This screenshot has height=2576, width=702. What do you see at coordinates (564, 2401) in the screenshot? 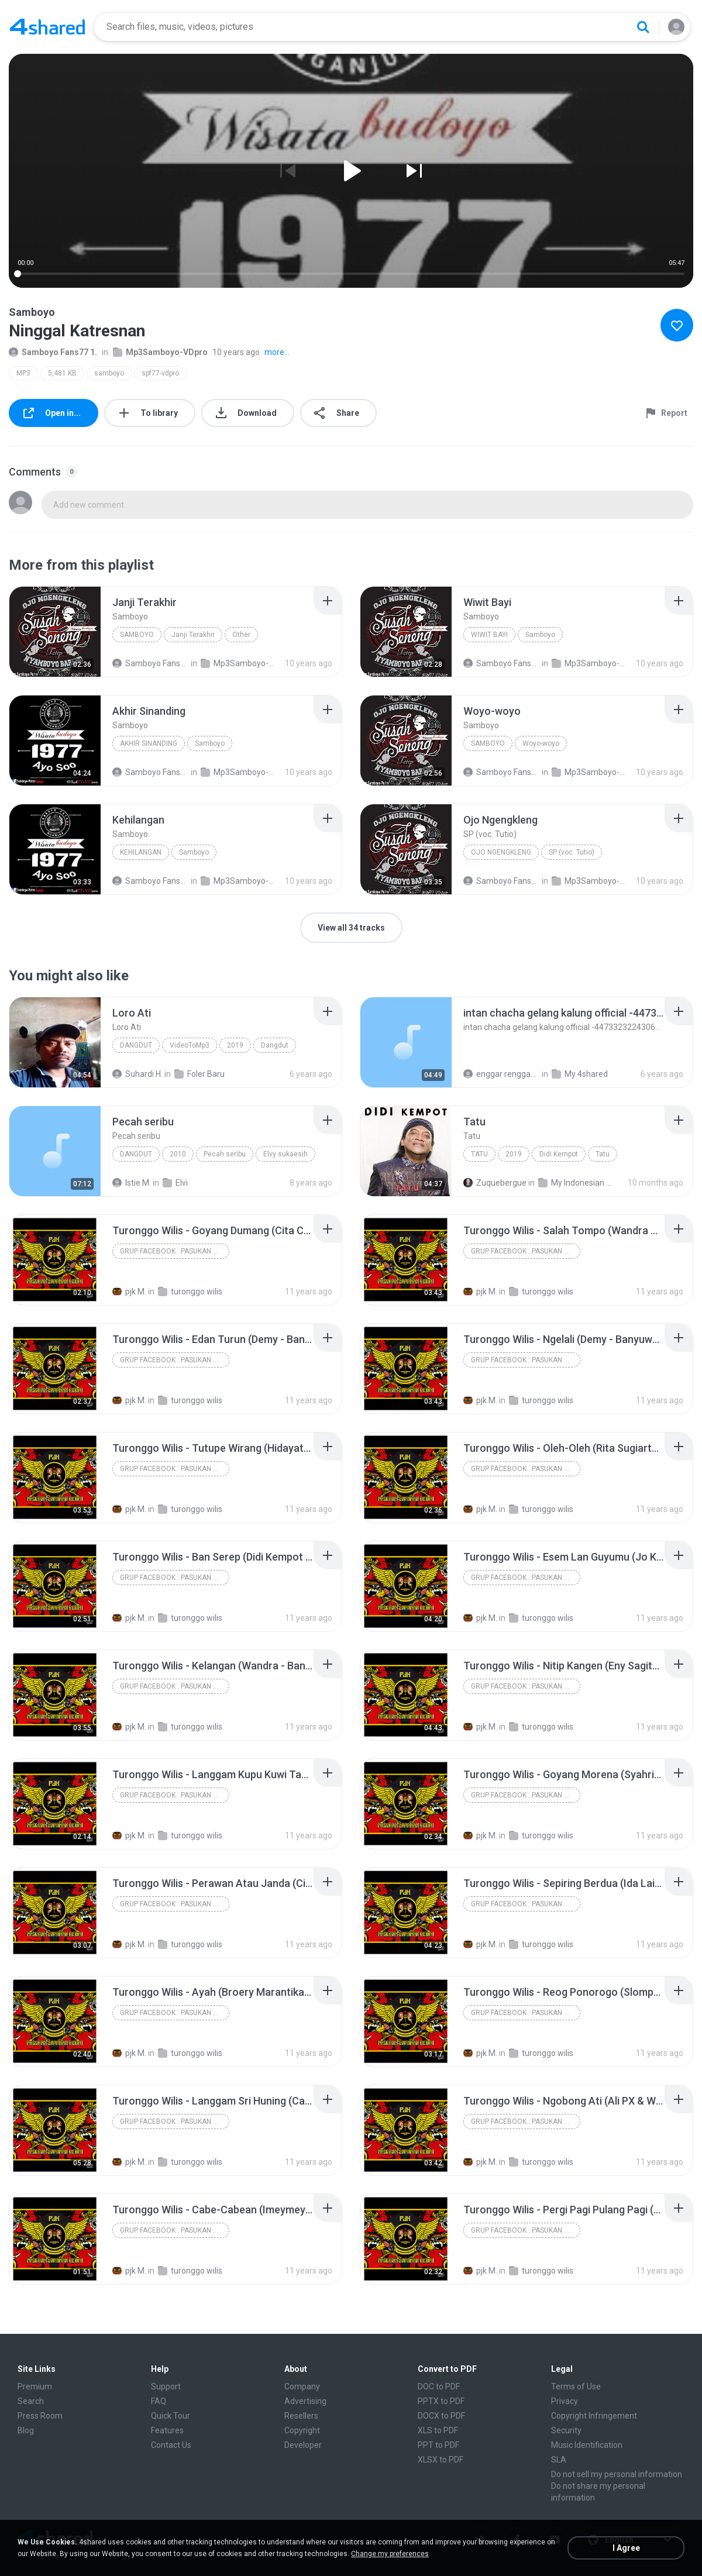
I see `Privacy` at bounding box center [564, 2401].